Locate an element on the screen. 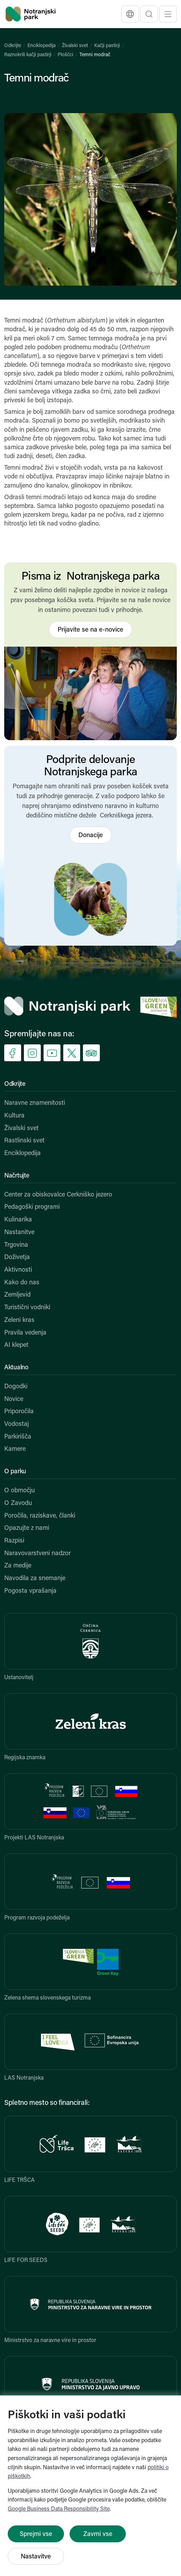 The image size is (181, 2576). Aktualno is located at coordinates (16, 1367).